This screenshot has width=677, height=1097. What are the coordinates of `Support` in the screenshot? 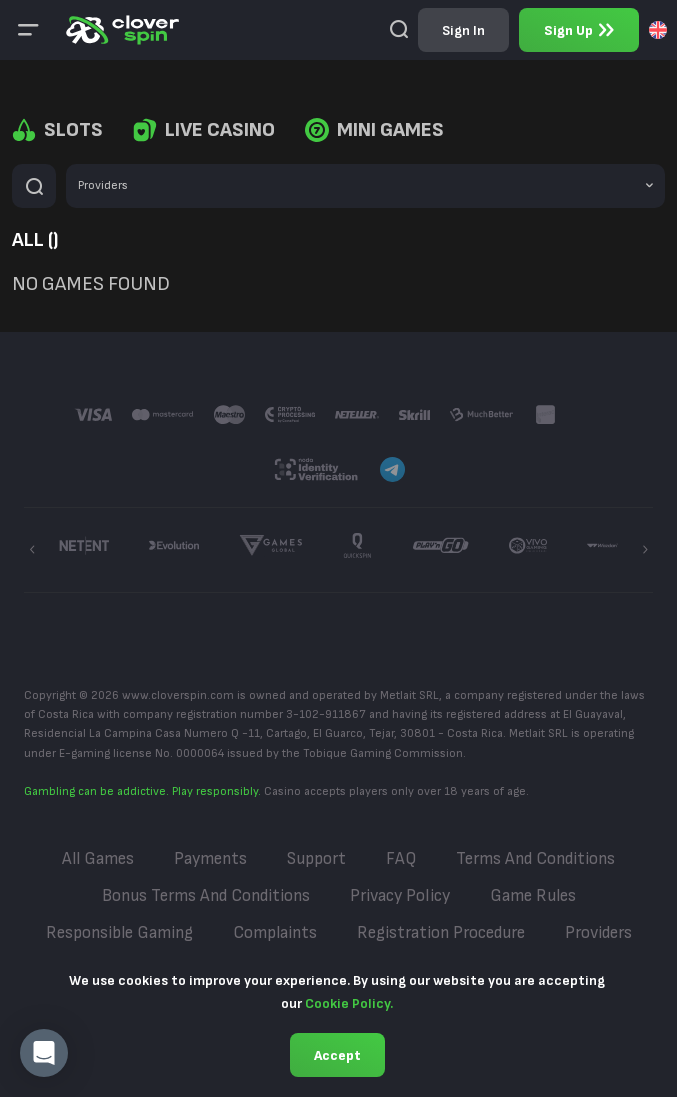 It's located at (316, 859).